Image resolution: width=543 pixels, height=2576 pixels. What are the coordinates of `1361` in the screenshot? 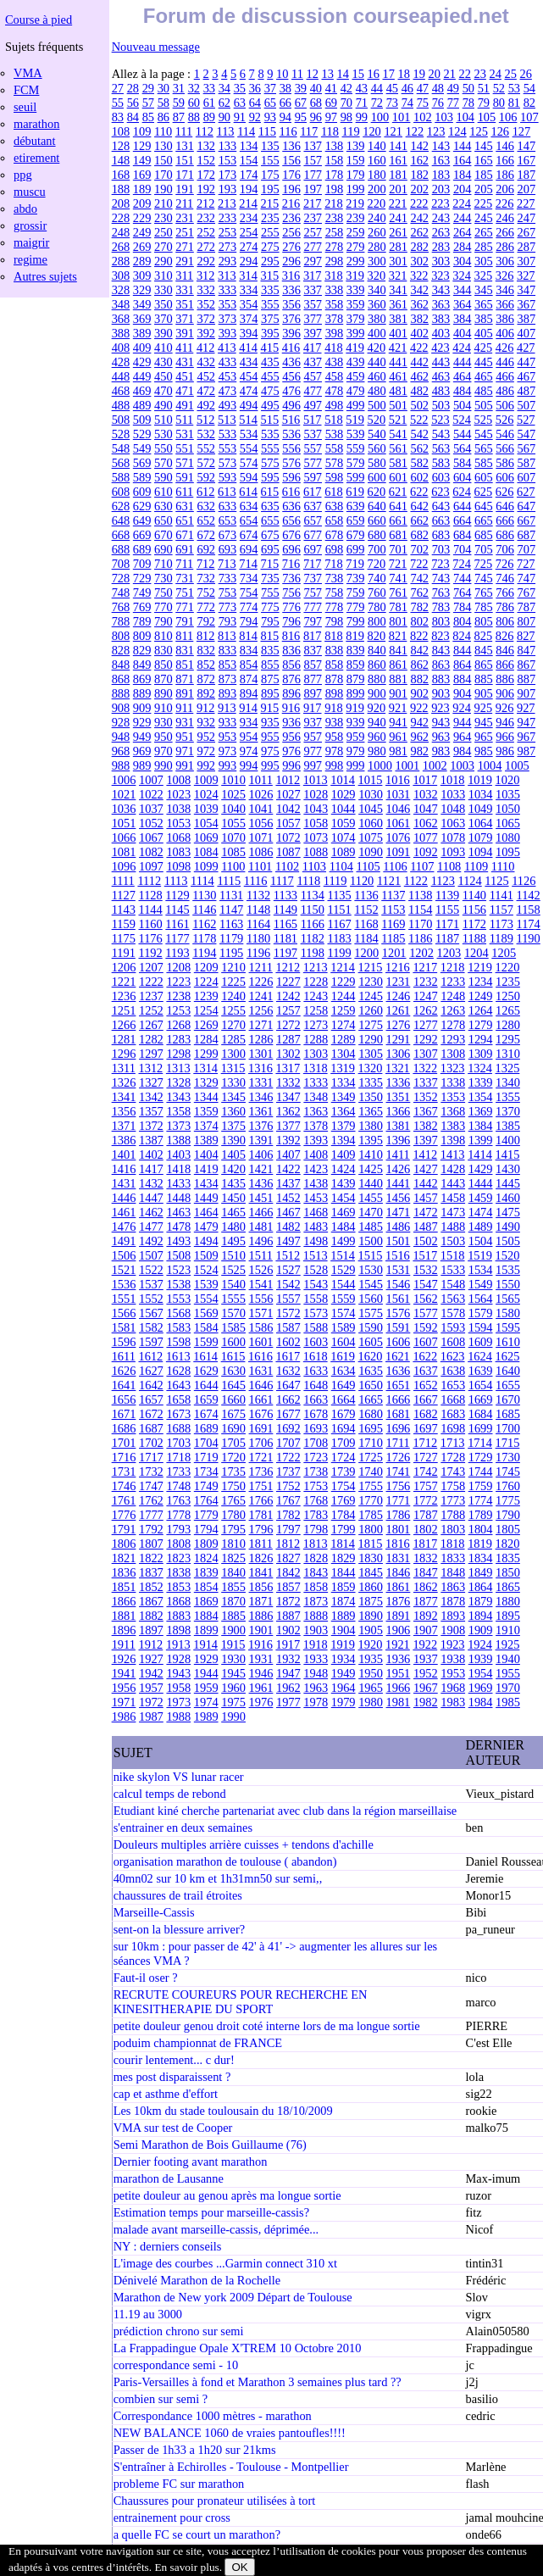 It's located at (261, 1111).